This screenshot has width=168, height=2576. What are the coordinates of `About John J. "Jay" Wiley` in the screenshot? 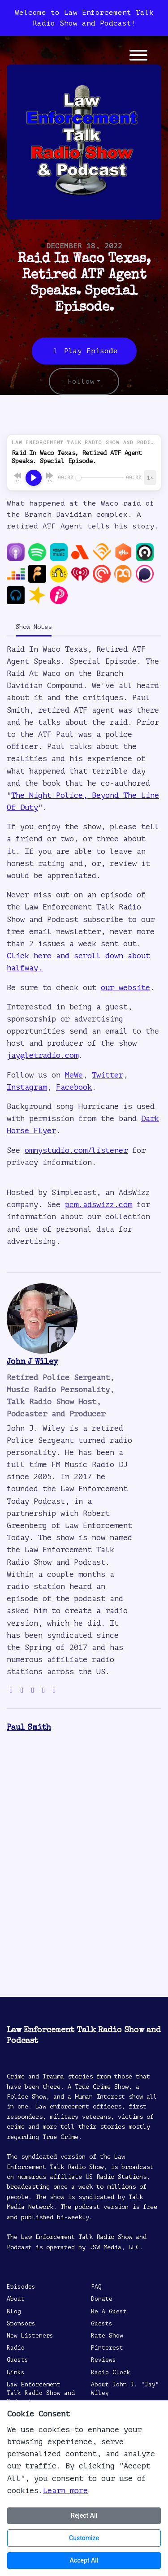 It's located at (125, 2388).